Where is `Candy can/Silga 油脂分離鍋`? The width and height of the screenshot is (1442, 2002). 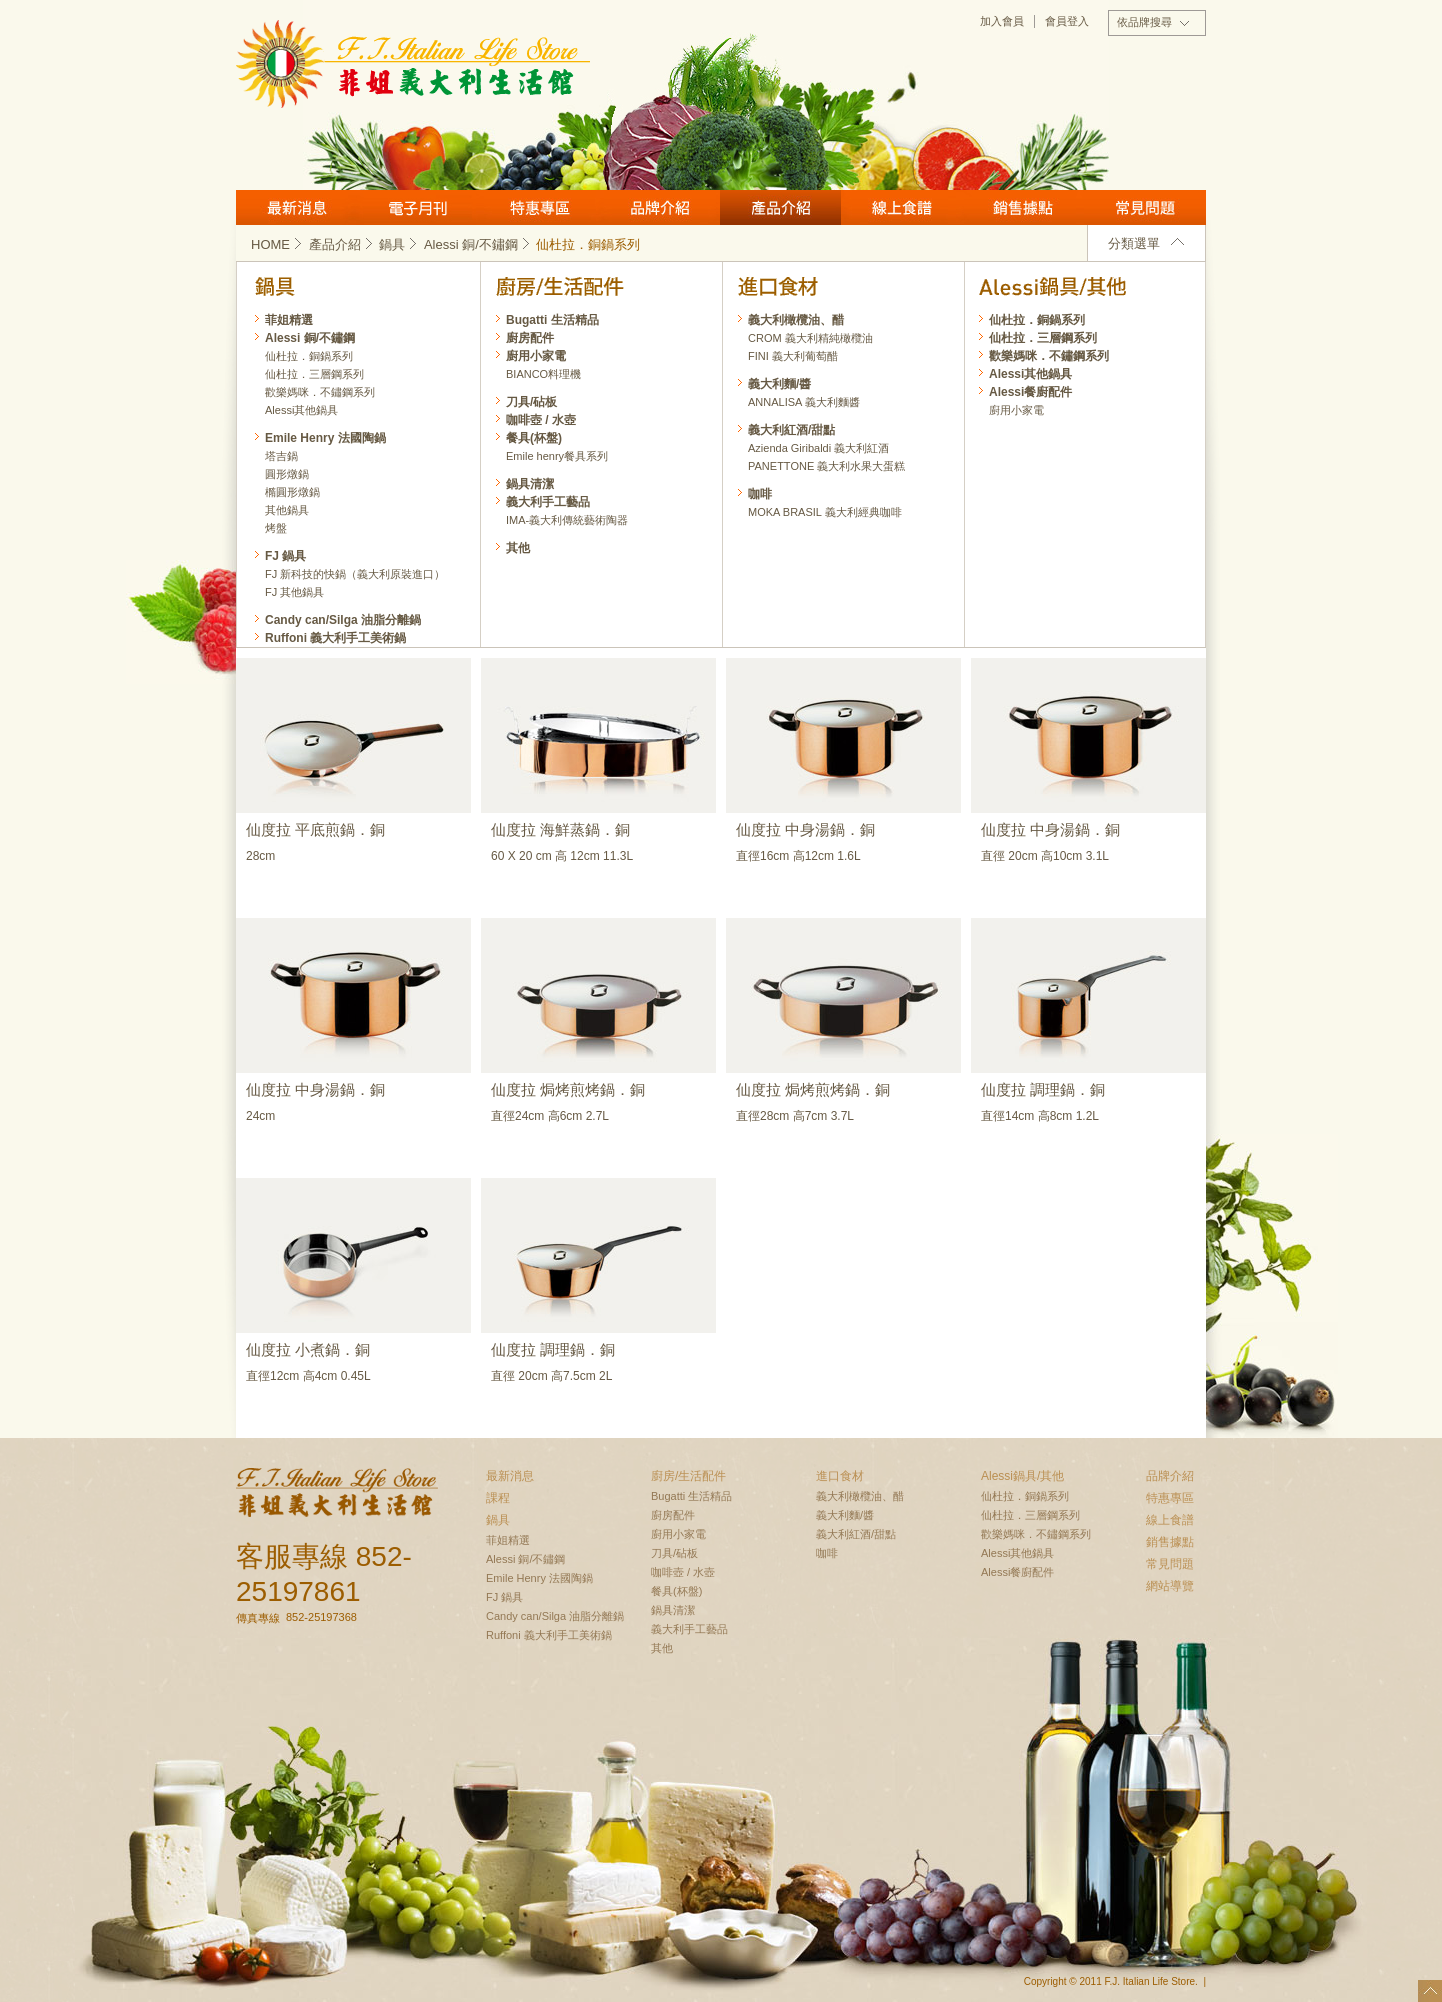
Candy can/Silga 油脂分離鍋 is located at coordinates (343, 620).